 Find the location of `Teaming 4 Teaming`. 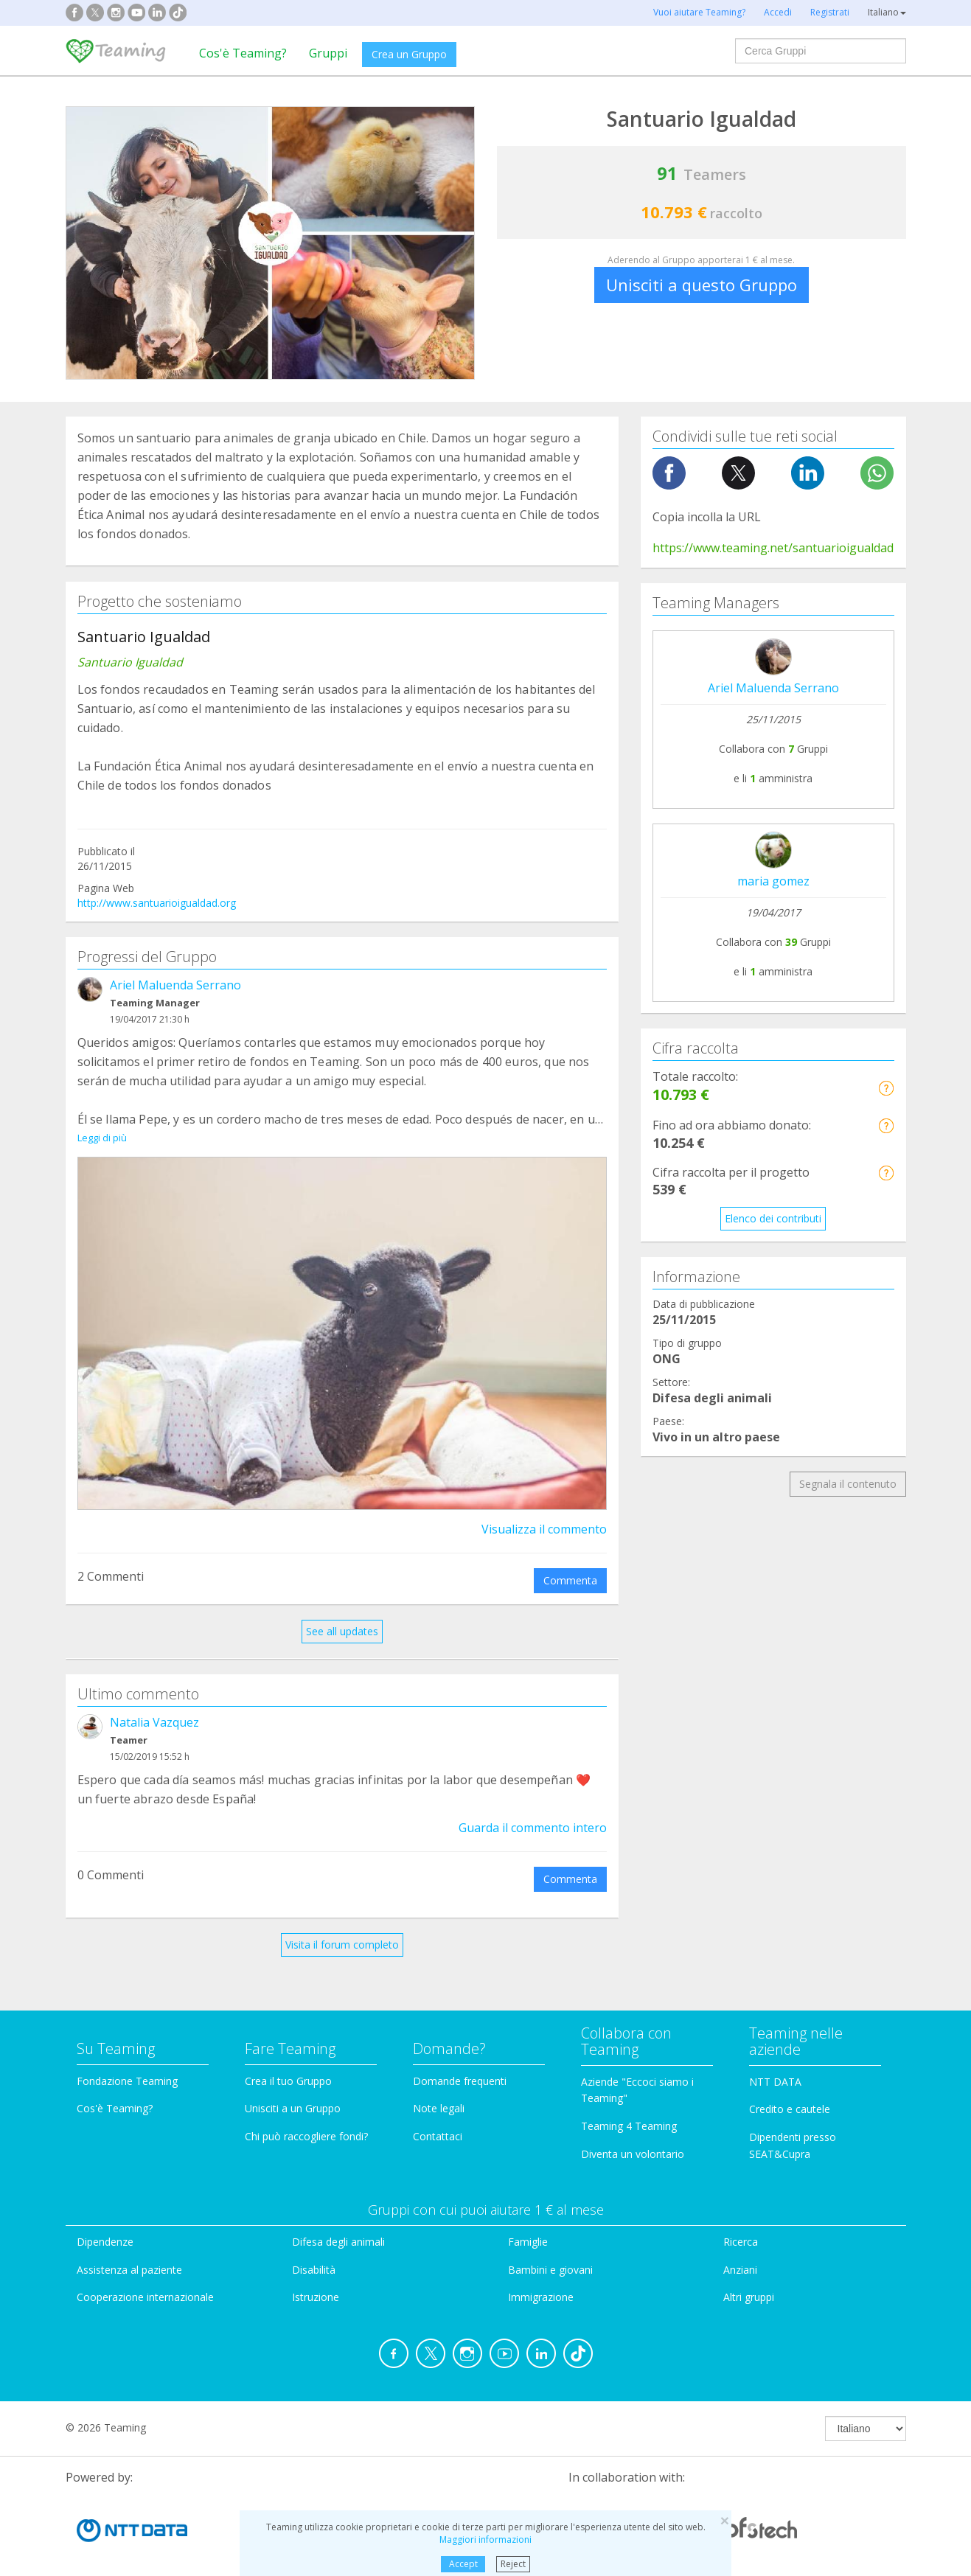

Teaming 4 Teaming is located at coordinates (629, 2109).